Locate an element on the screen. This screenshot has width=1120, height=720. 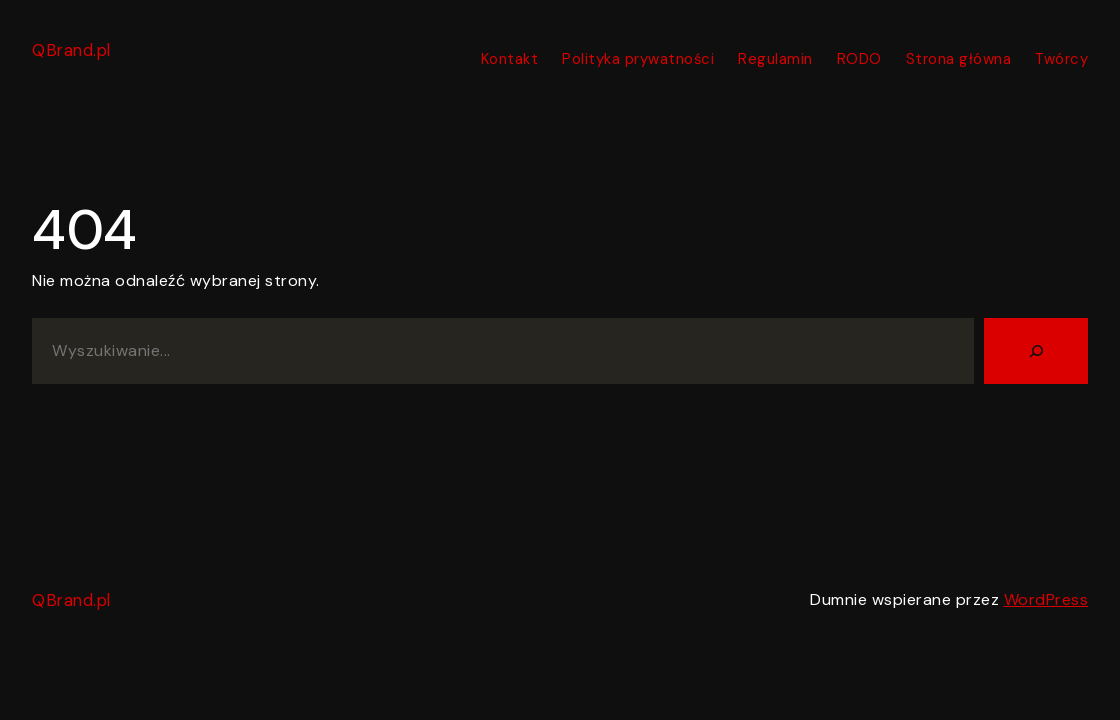
Polityka prywatności is located at coordinates (638, 59).